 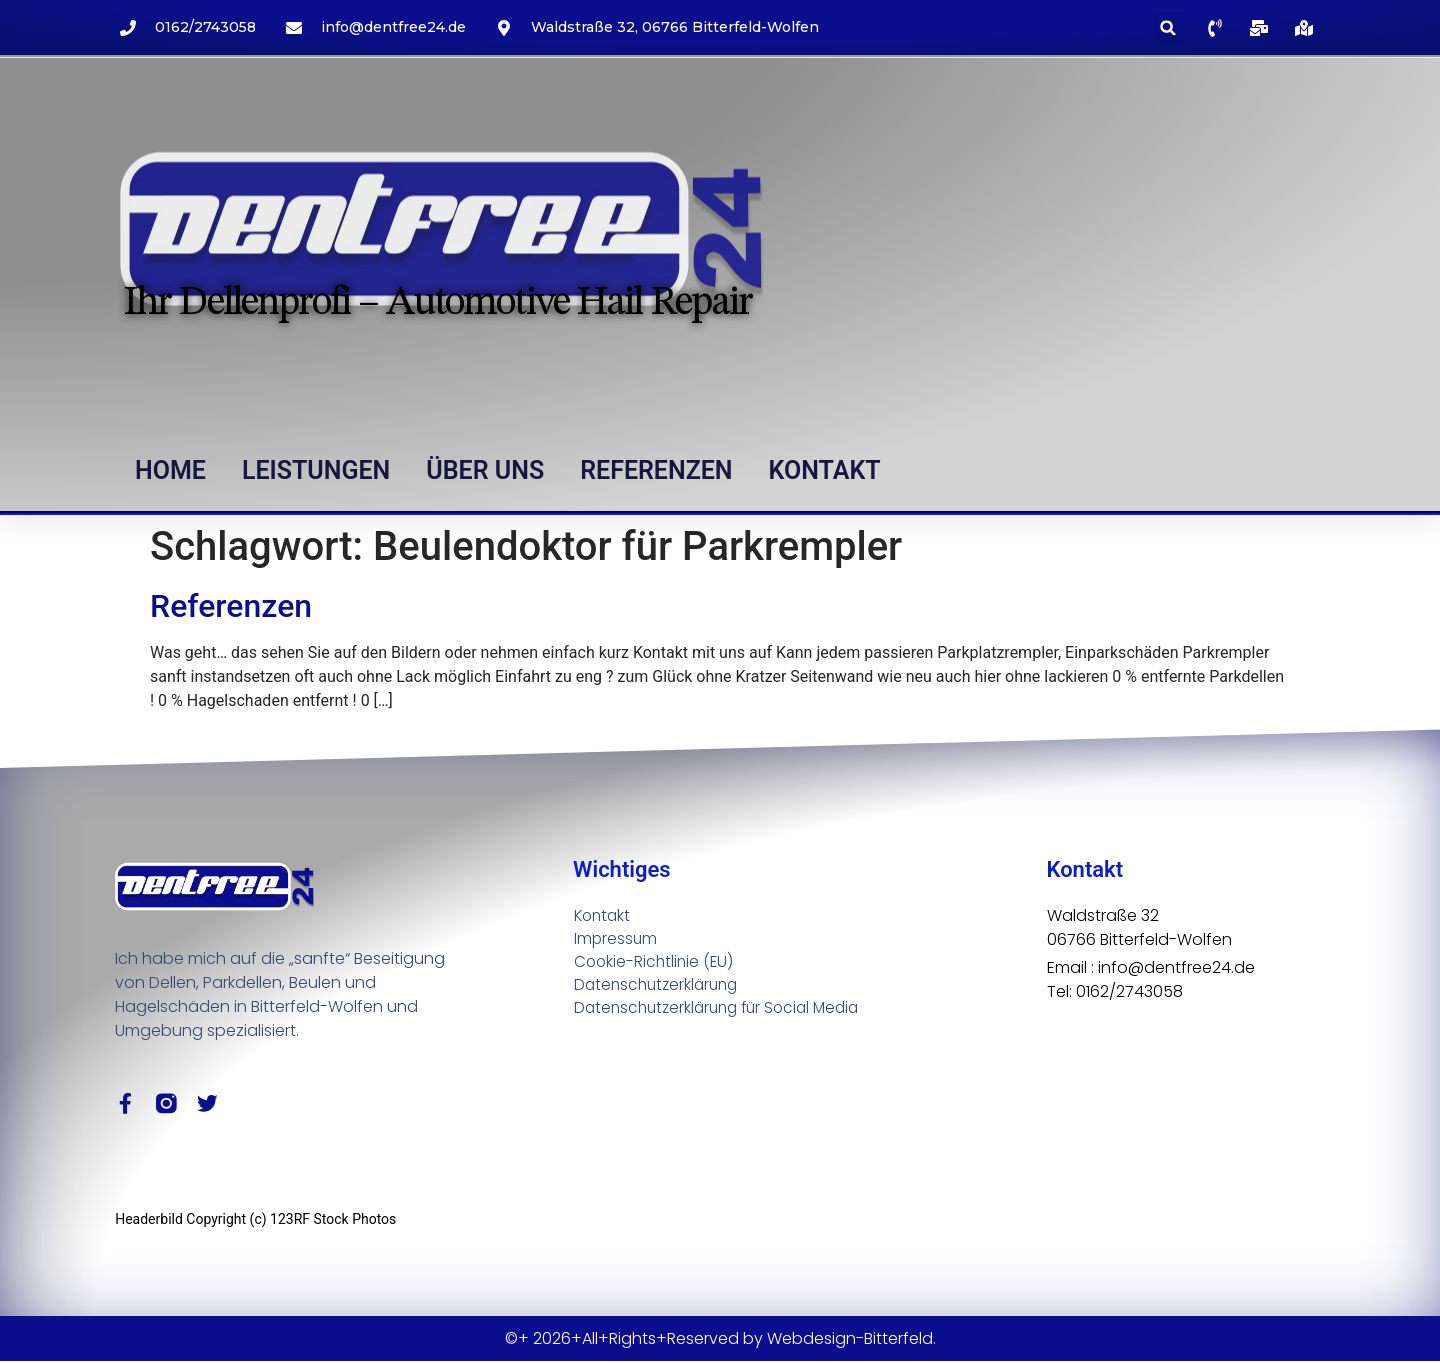 What do you see at coordinates (485, 470) in the screenshot?
I see `Über uns` at bounding box center [485, 470].